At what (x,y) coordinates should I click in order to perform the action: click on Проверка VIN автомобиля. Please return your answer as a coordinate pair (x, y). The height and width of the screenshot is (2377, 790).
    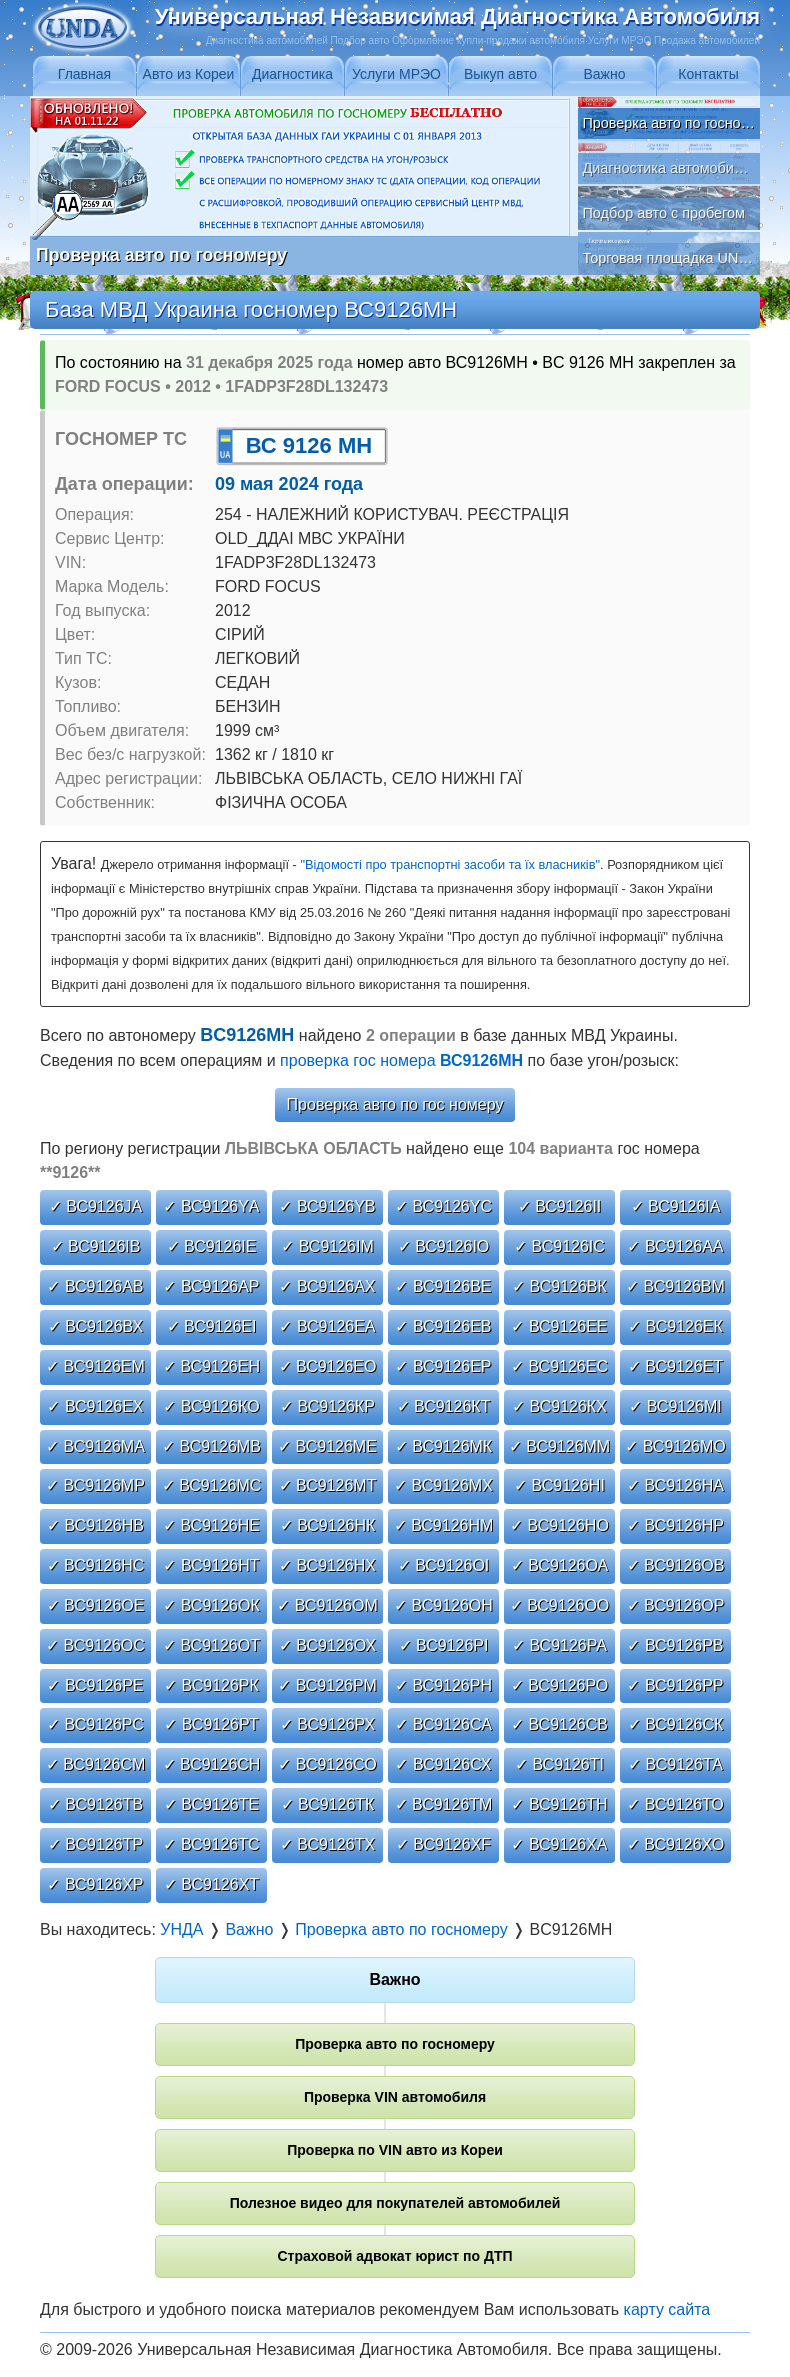
    Looking at the image, I should click on (395, 2097).